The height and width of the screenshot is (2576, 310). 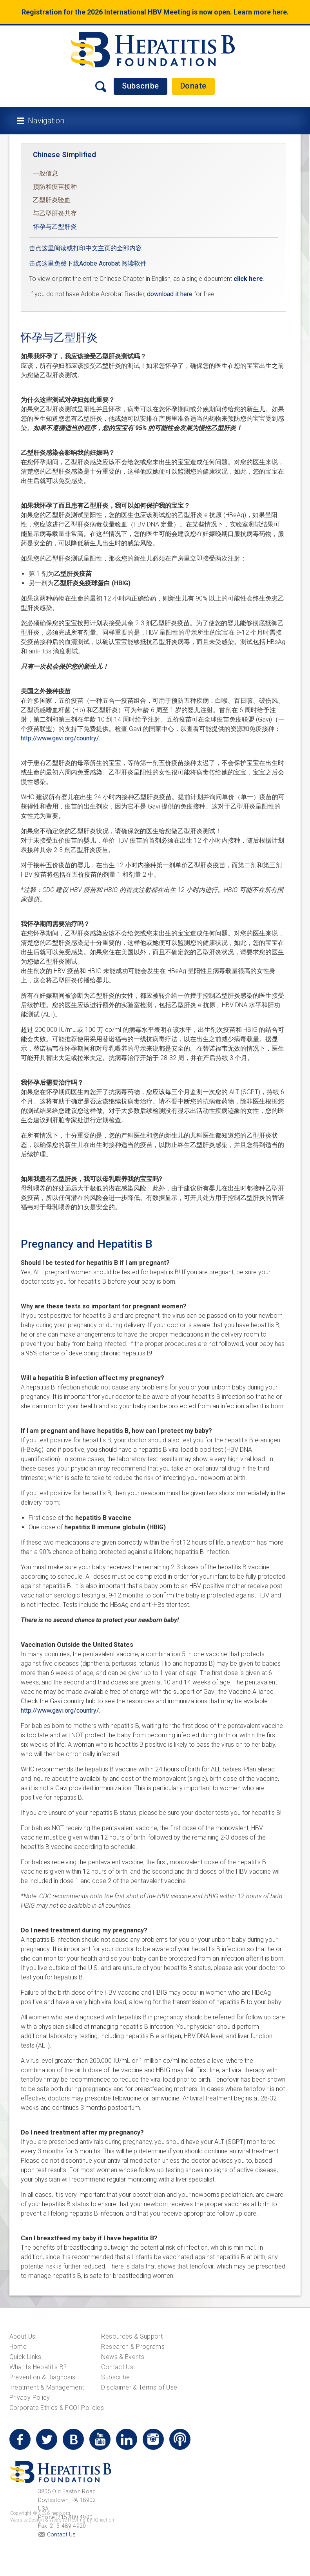 I want to click on Quick Links, so click(x=25, y=2357).